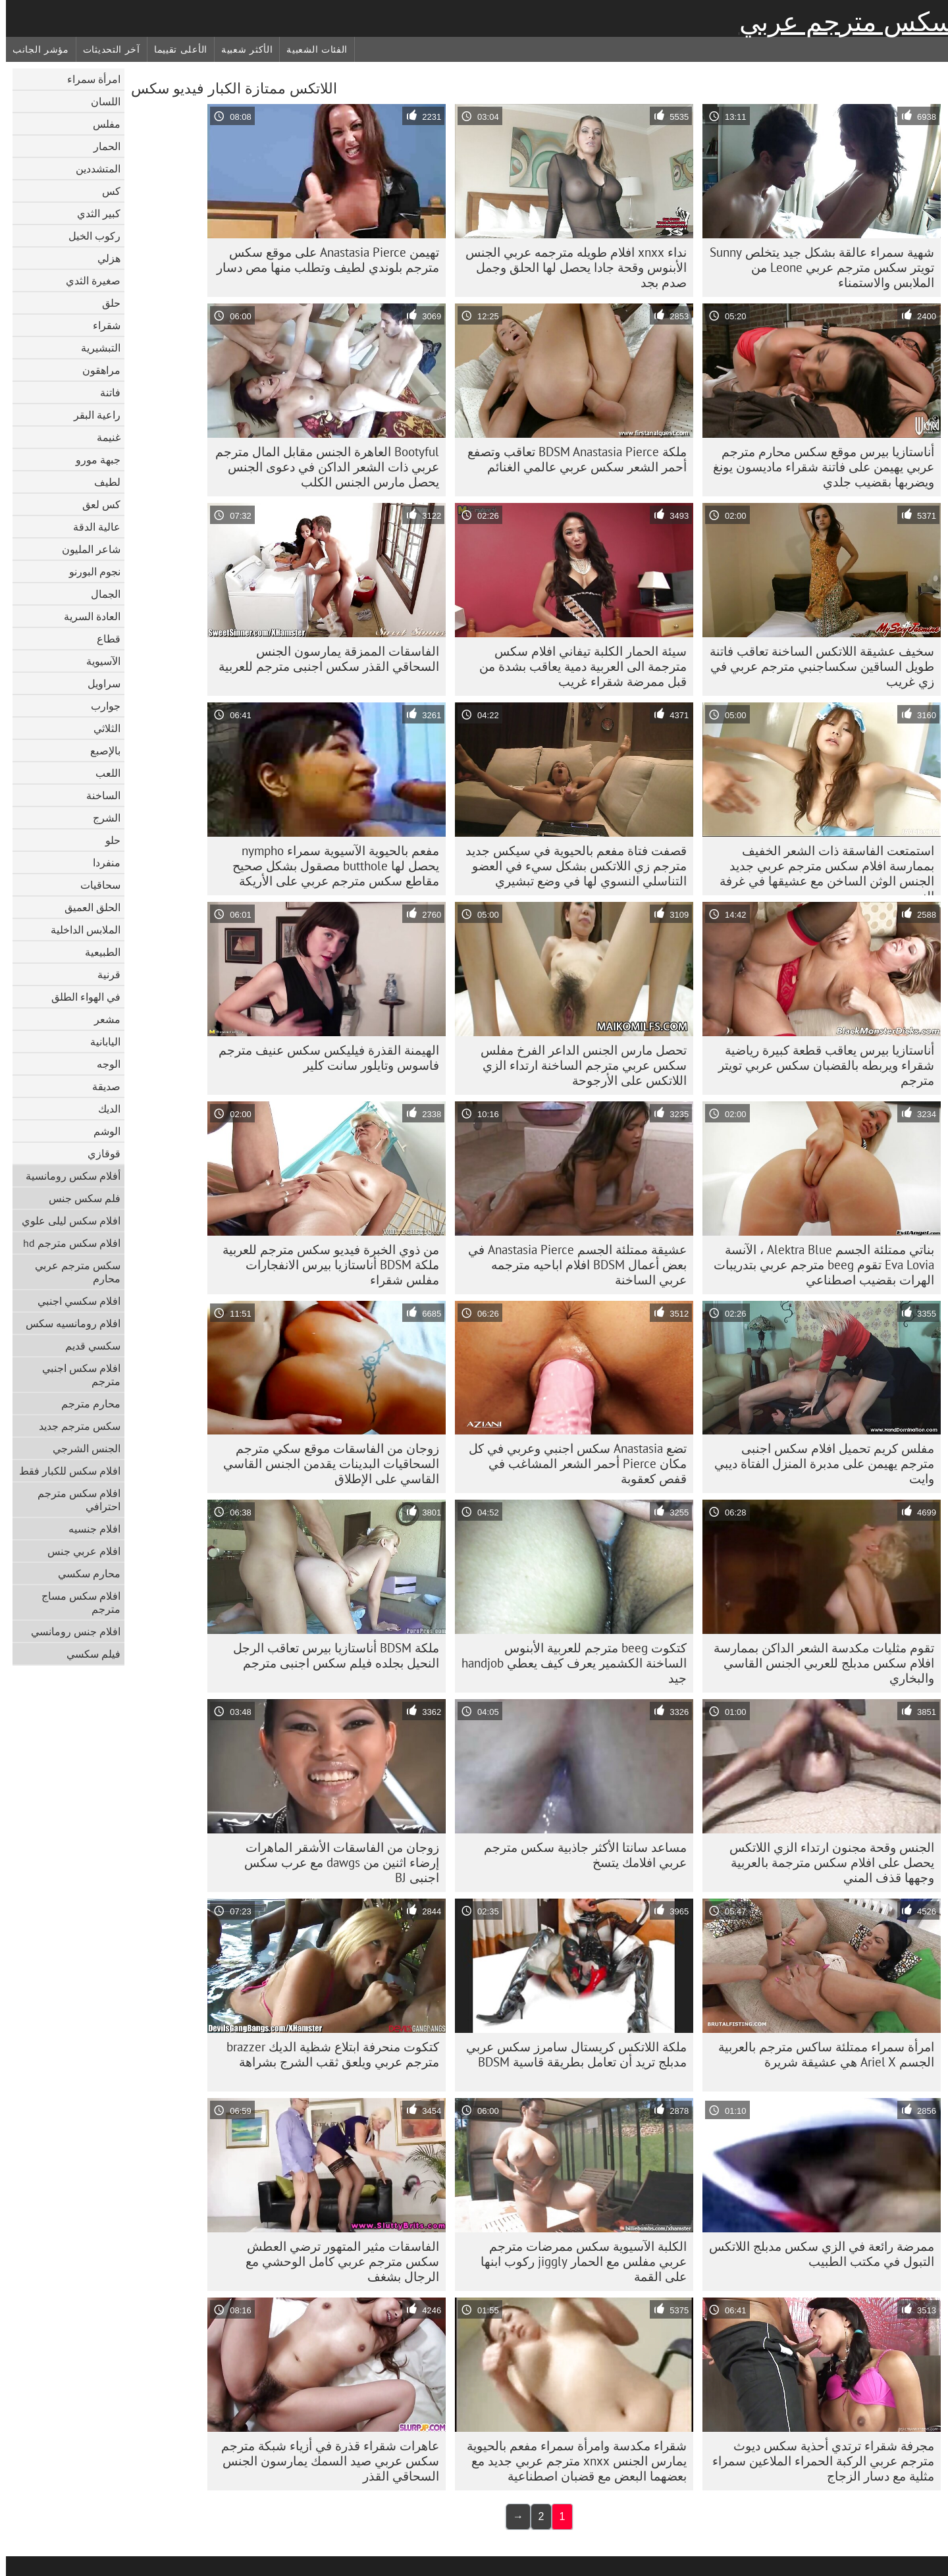 This screenshot has height=2576, width=948. What do you see at coordinates (95, 370) in the screenshot?
I see `مراهقون` at bounding box center [95, 370].